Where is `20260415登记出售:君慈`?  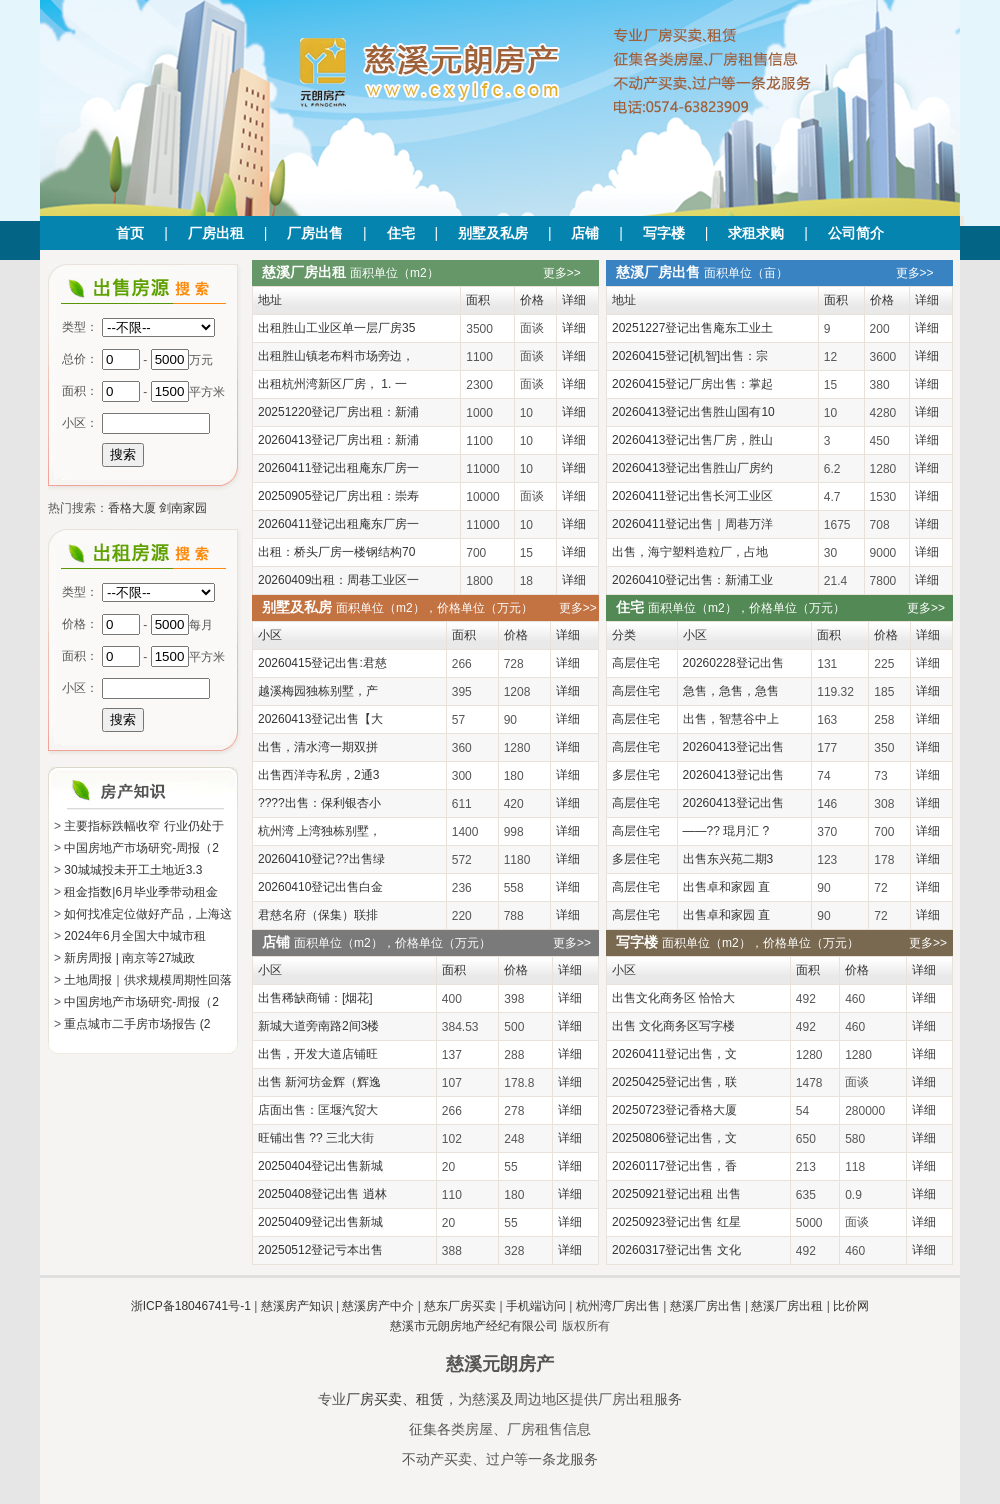 20260415登记出售:君慈 is located at coordinates (322, 663).